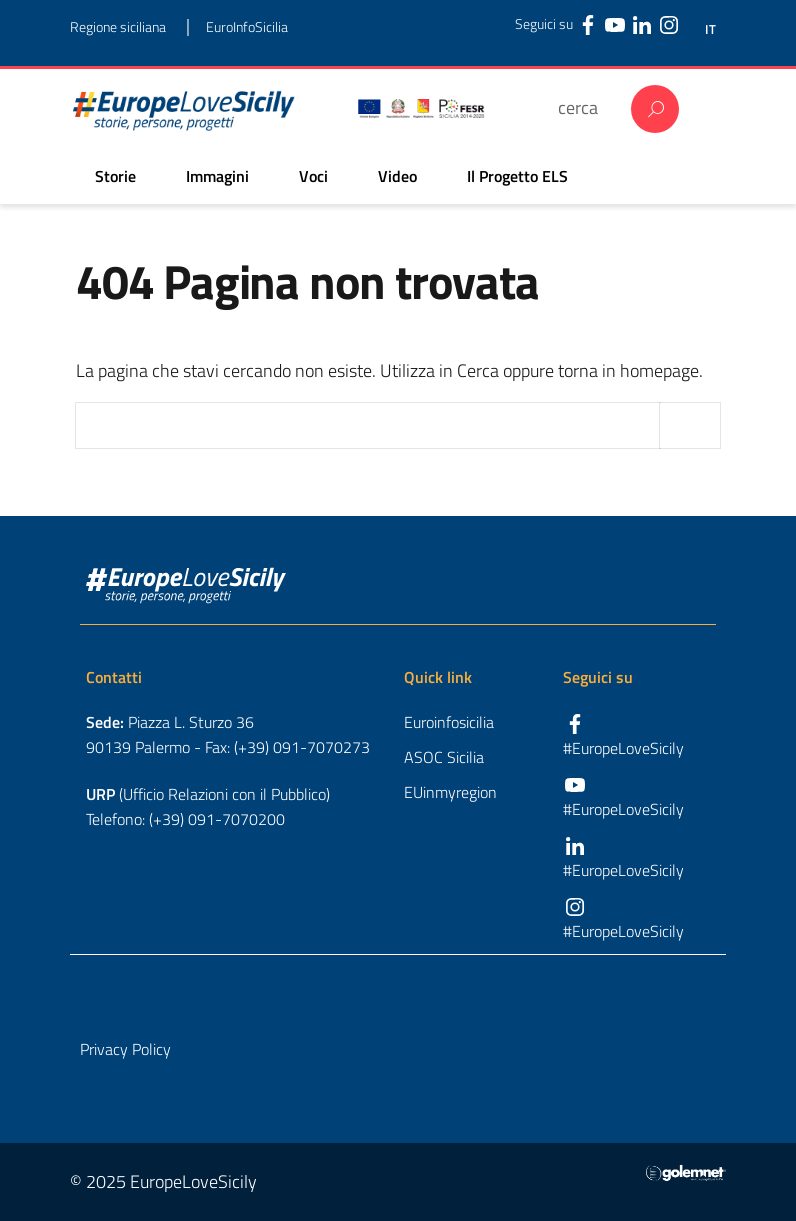  I want to click on Privacy Policy, so click(125, 1049).